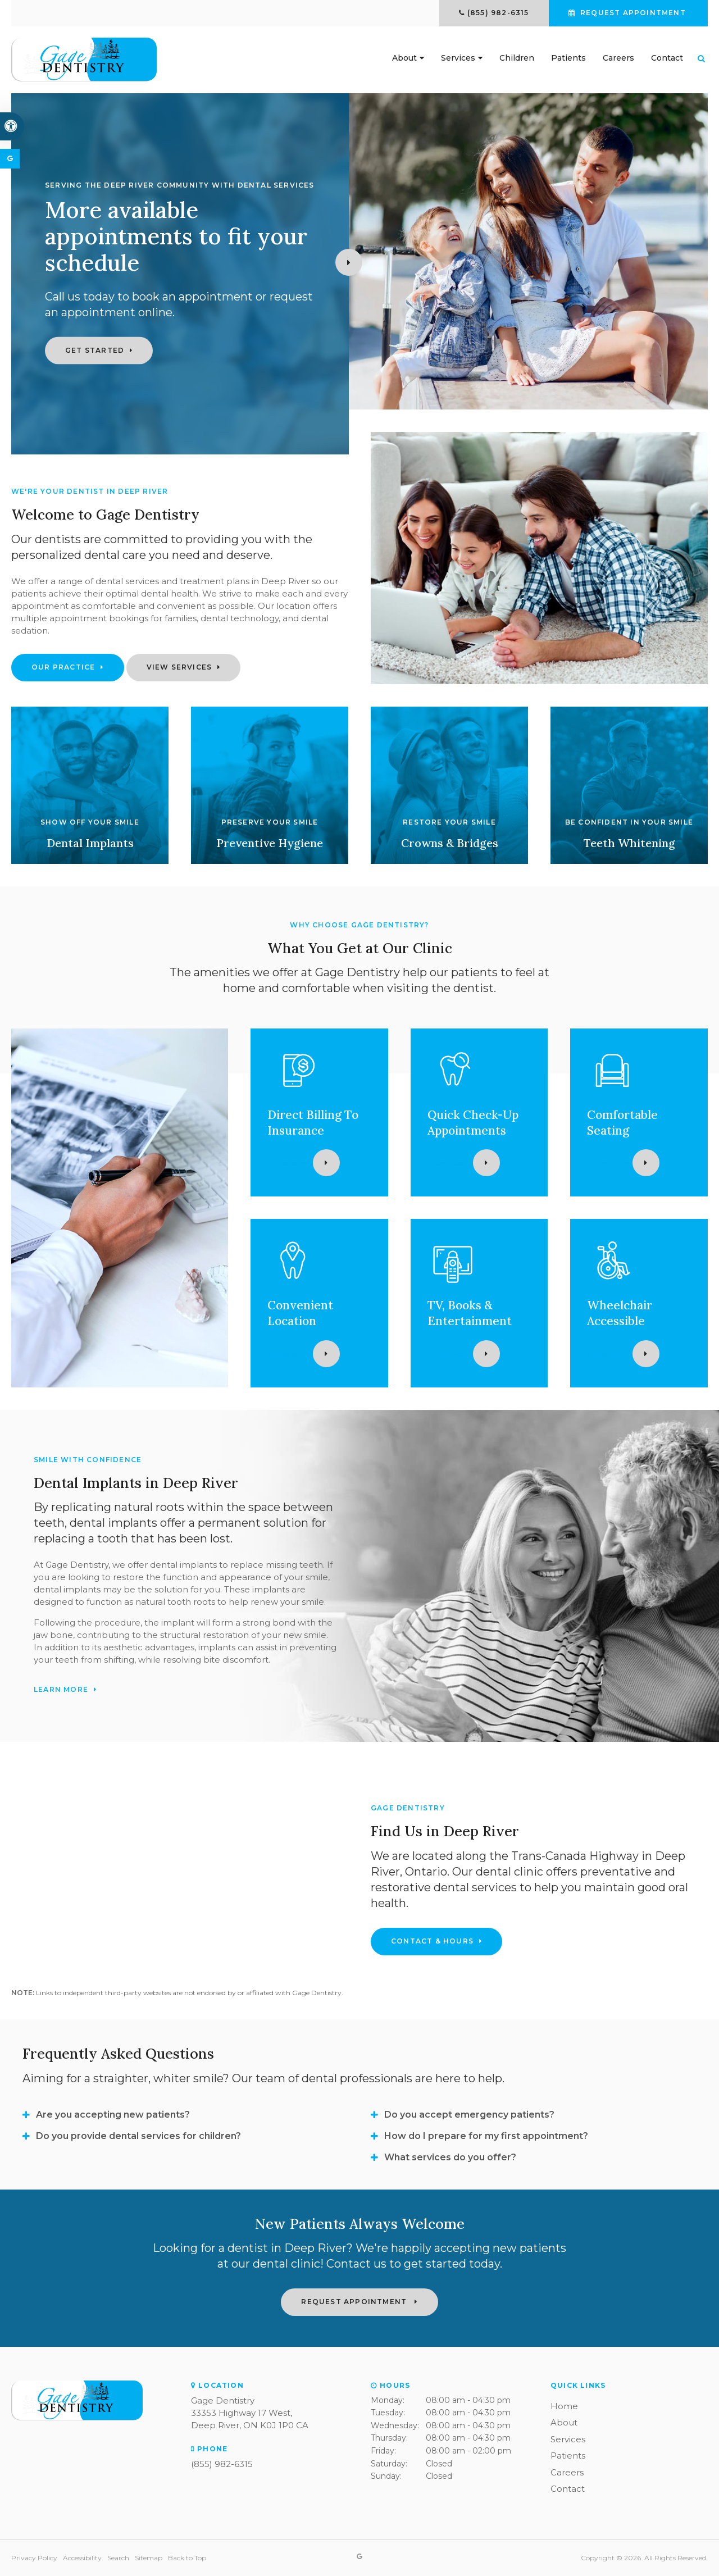  I want to click on Teeth Whitening, so click(629, 843).